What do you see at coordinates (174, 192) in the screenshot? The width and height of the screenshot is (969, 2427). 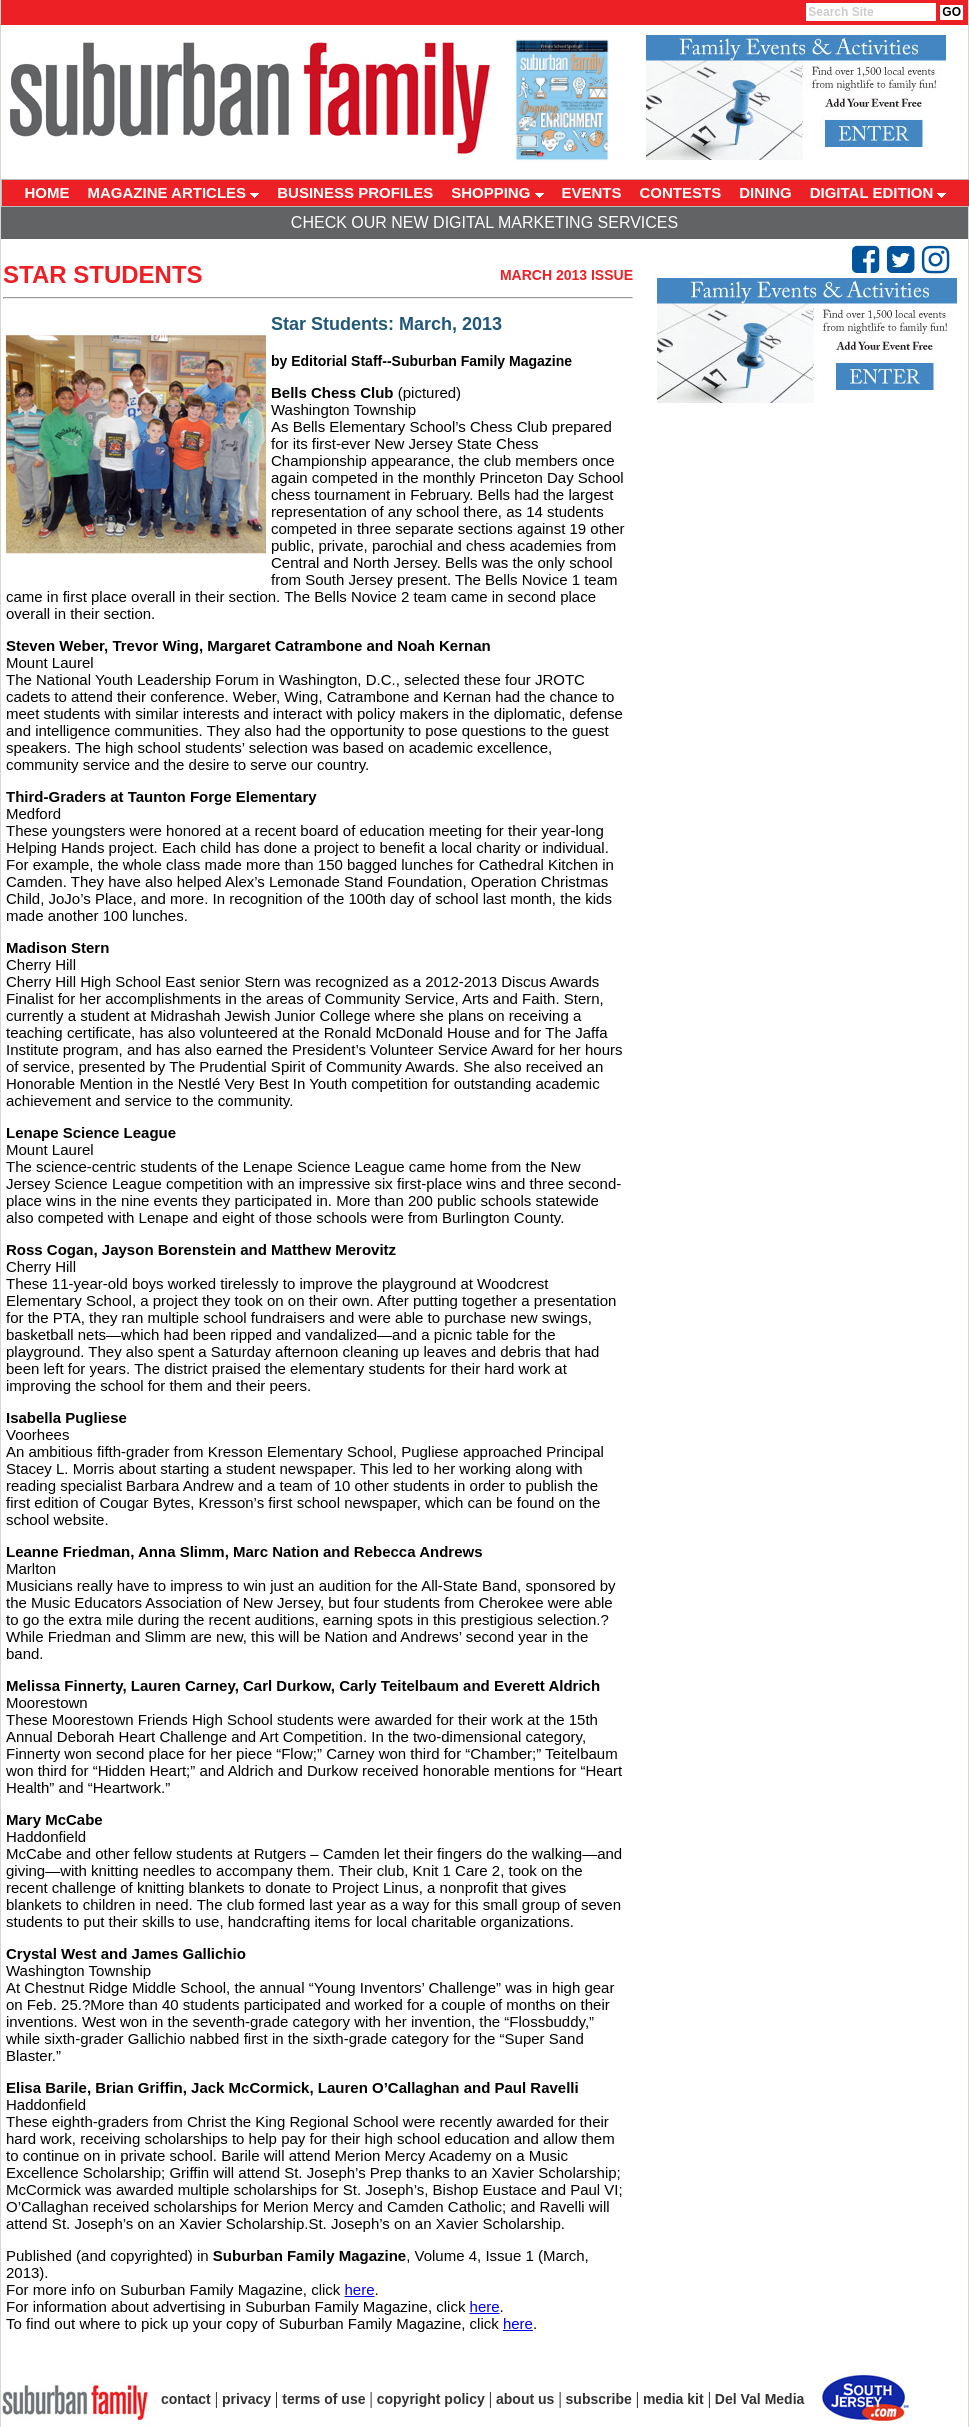 I see `MAGAZINE ARTICLES` at bounding box center [174, 192].